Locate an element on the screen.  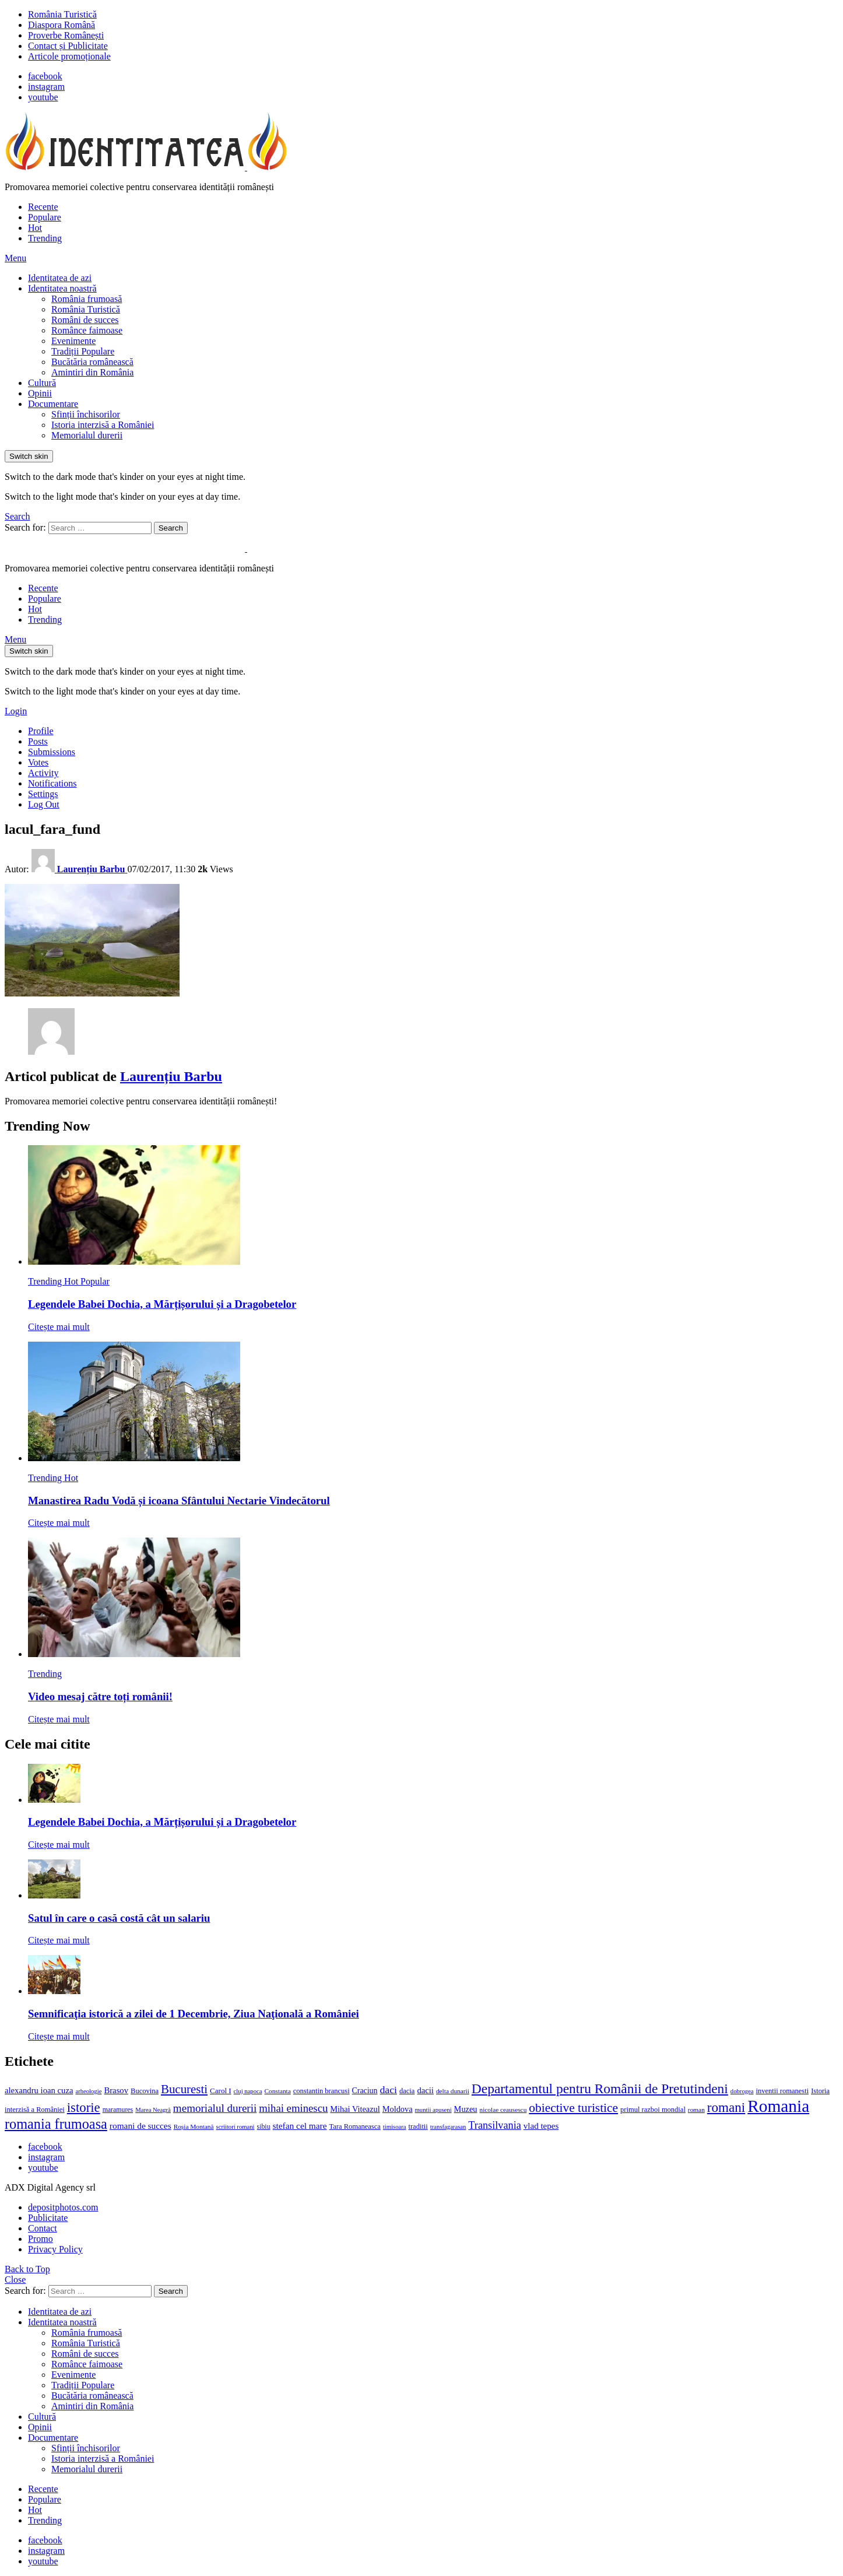
Submissions is located at coordinates (51, 752).